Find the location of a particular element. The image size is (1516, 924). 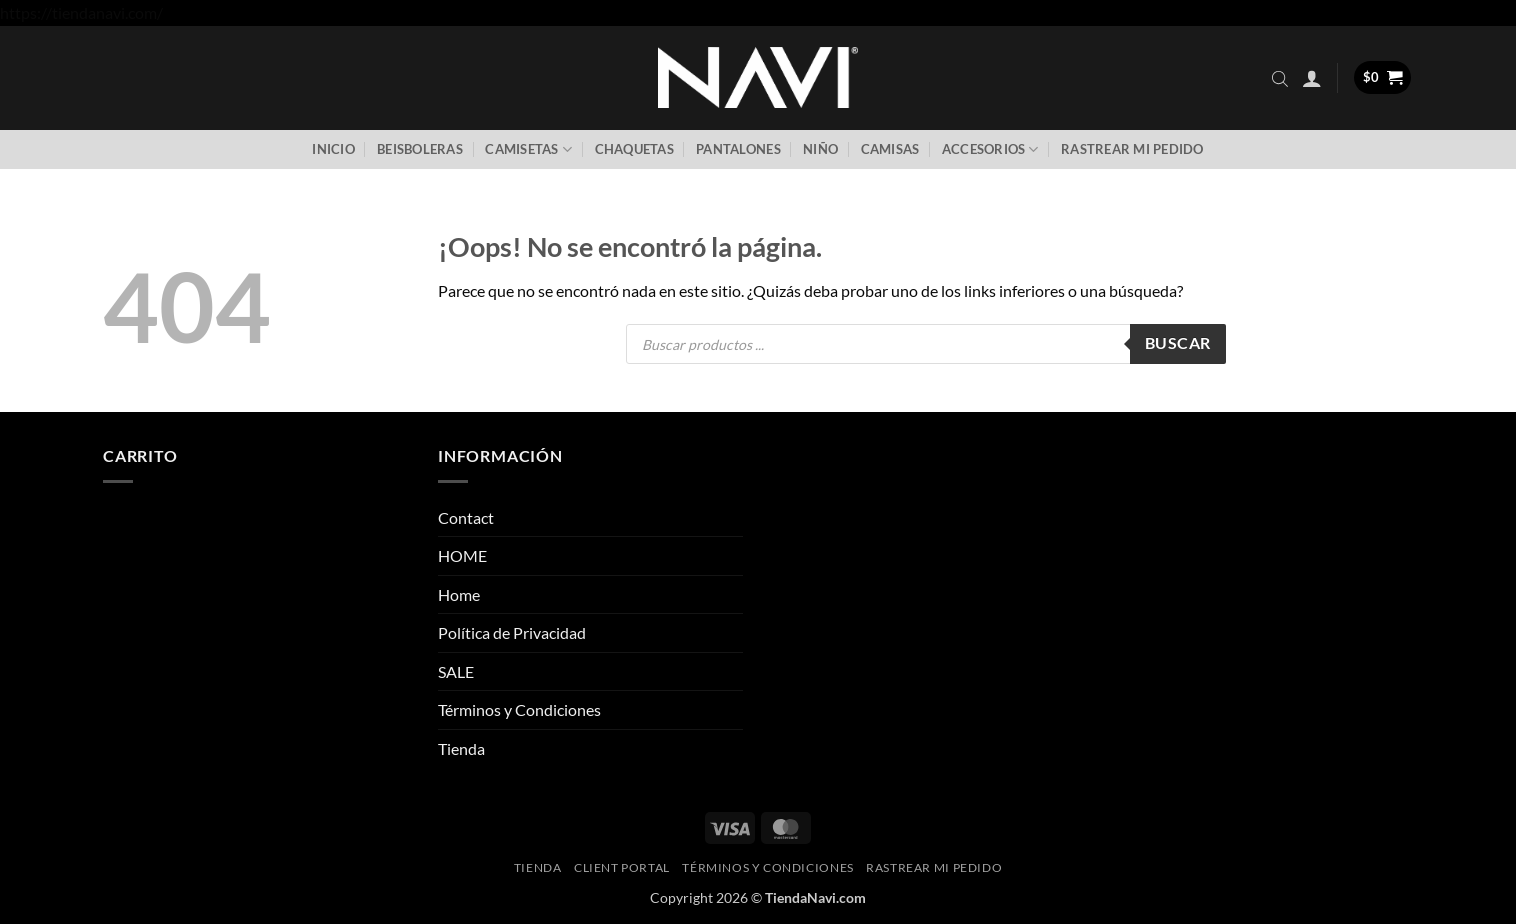

Buscar is located at coordinates (1178, 343).